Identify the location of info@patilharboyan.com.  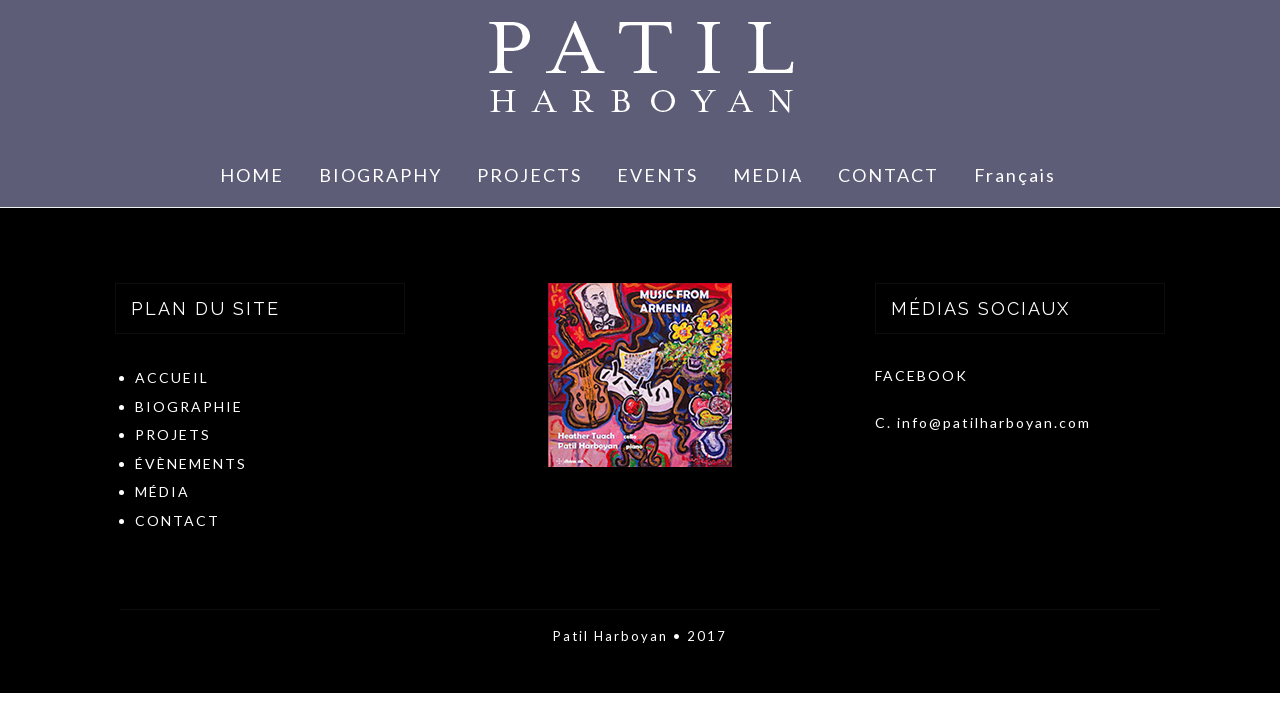
(994, 422).